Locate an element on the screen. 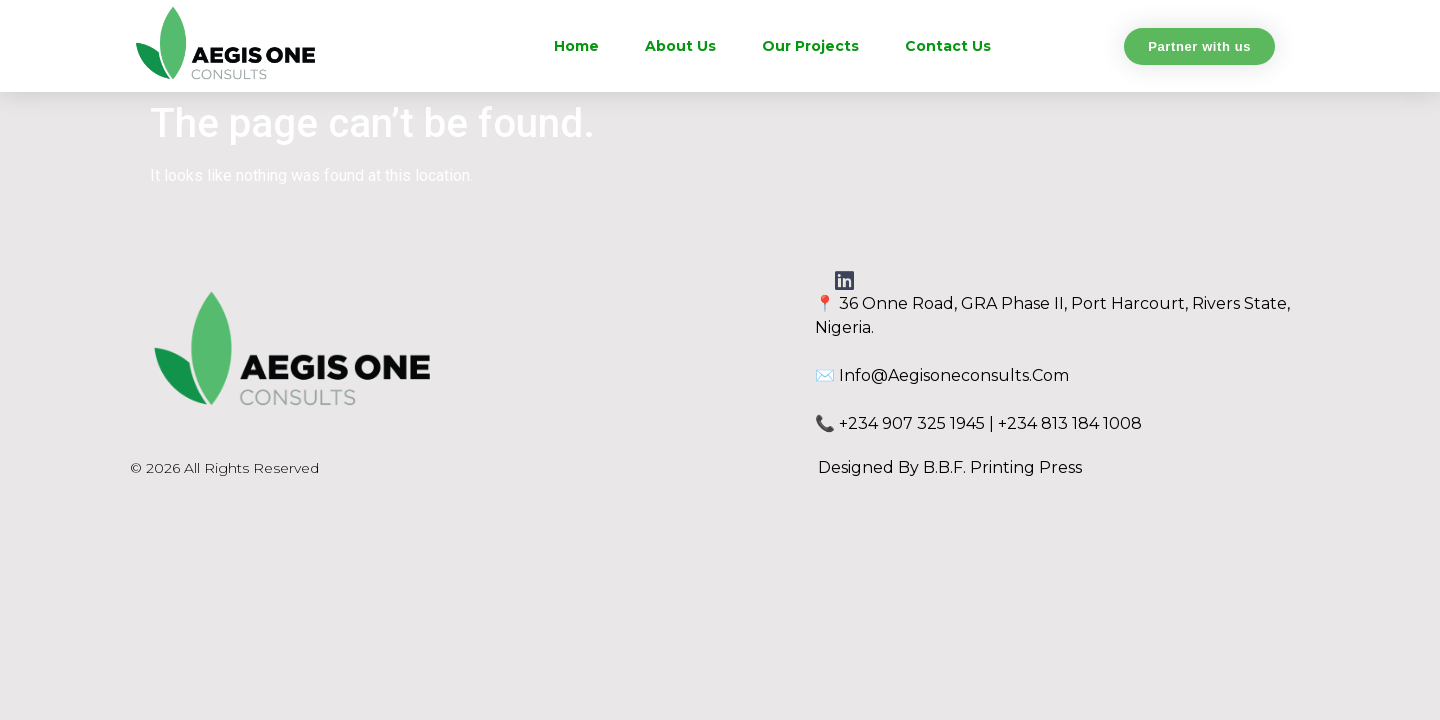  About Us is located at coordinates (680, 46).